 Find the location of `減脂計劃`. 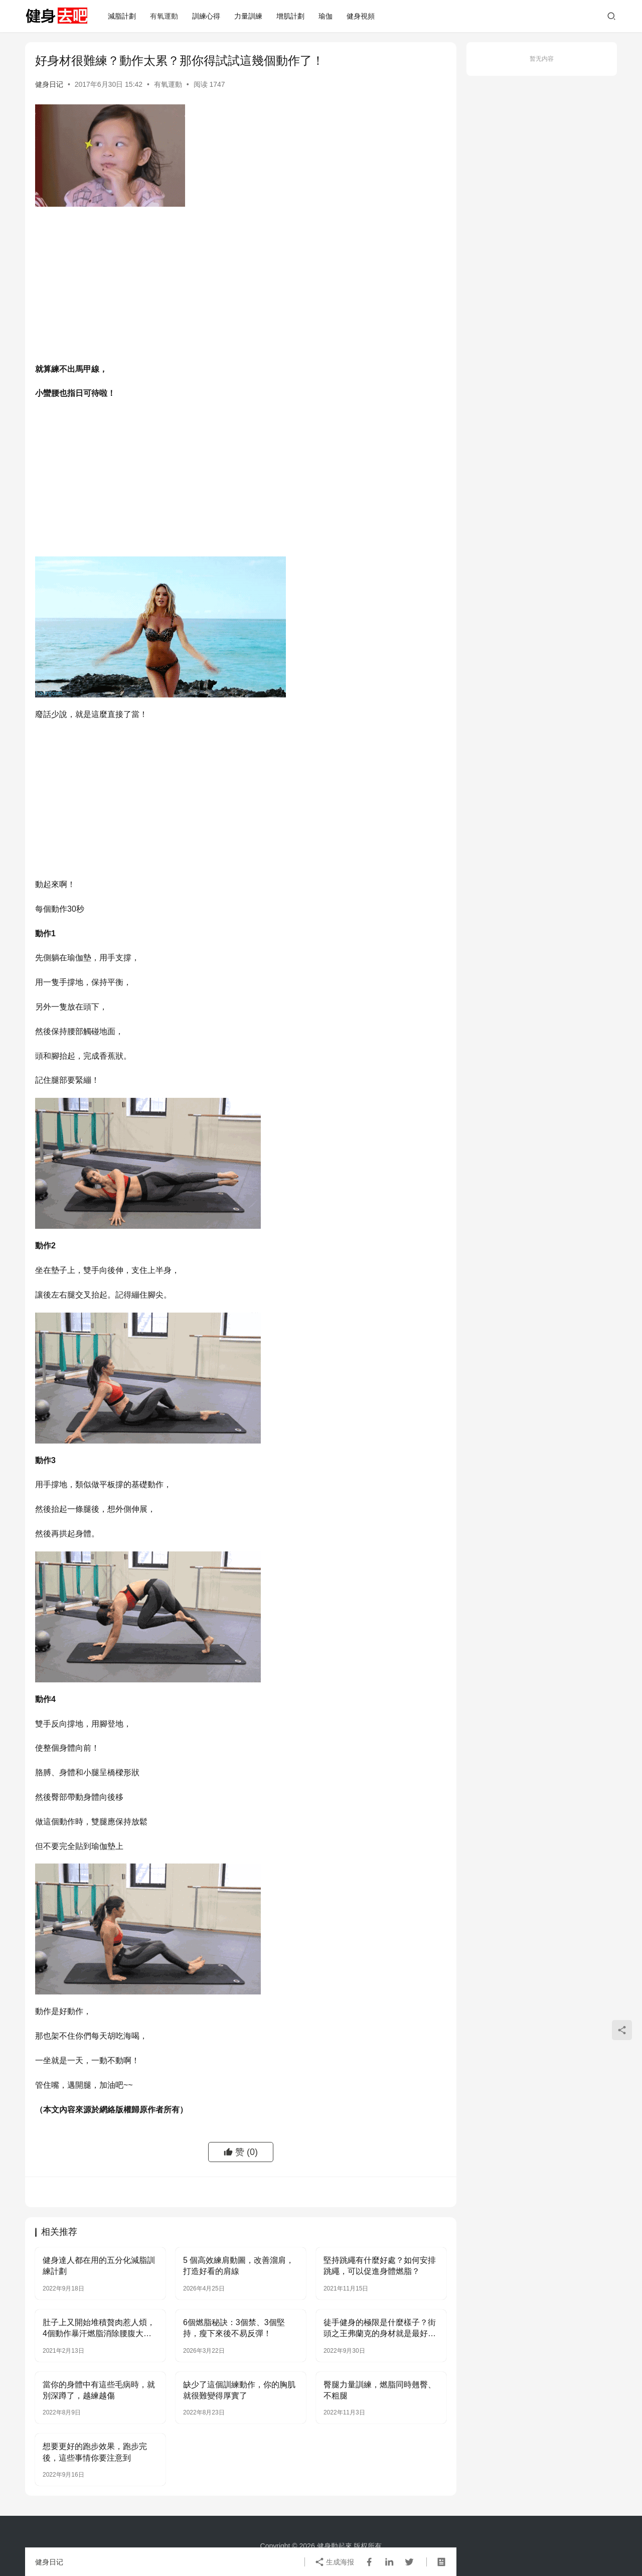

減脂計劃 is located at coordinates (122, 16).